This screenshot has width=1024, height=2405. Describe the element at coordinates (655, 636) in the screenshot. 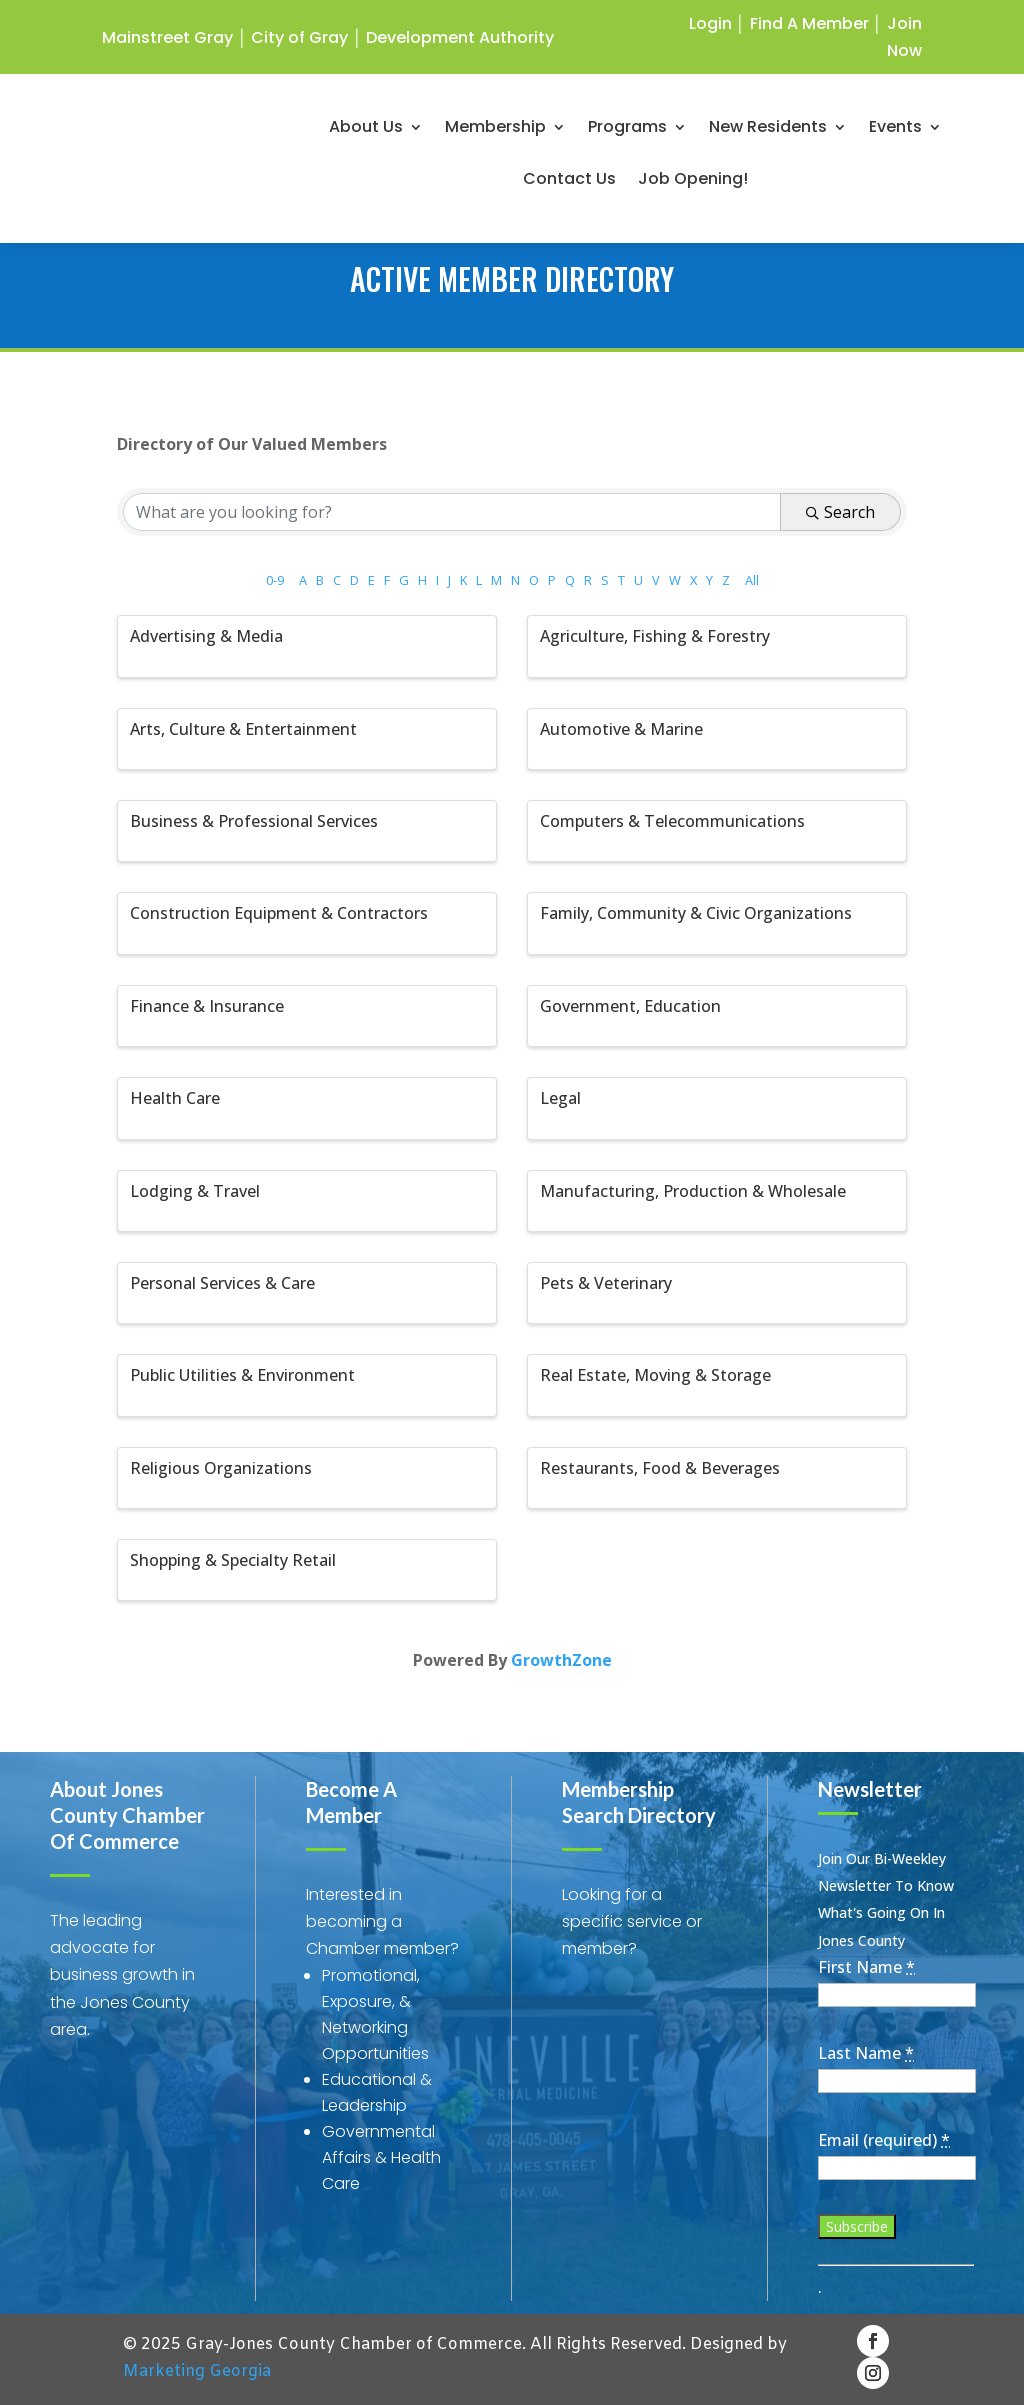

I see `Agriculture, Fishing & Forestry` at that location.